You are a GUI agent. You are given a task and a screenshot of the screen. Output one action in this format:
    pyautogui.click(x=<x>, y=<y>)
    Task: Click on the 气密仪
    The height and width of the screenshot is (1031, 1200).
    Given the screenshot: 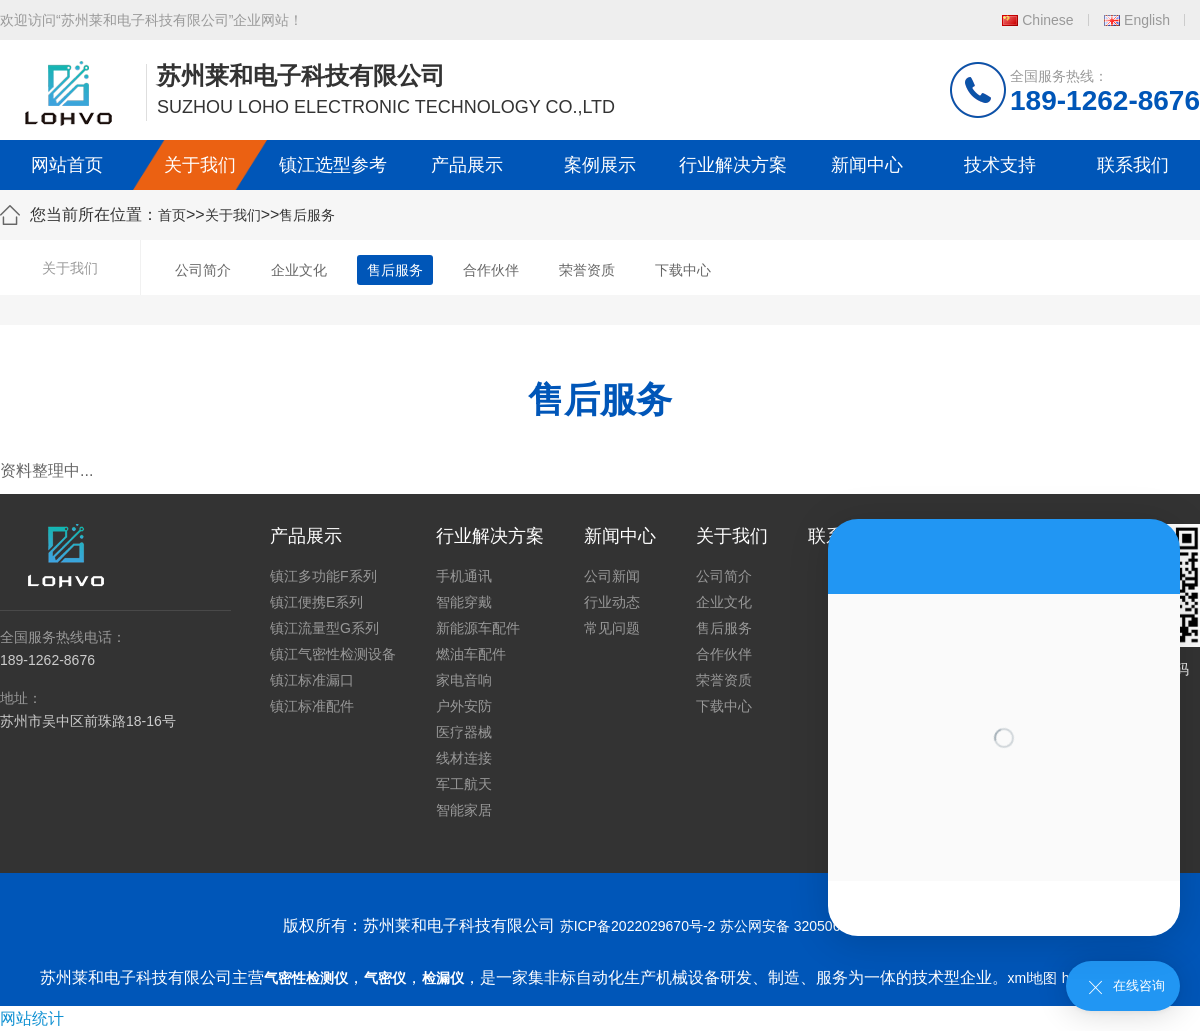 What is the action you would take?
    pyautogui.click(x=385, y=978)
    